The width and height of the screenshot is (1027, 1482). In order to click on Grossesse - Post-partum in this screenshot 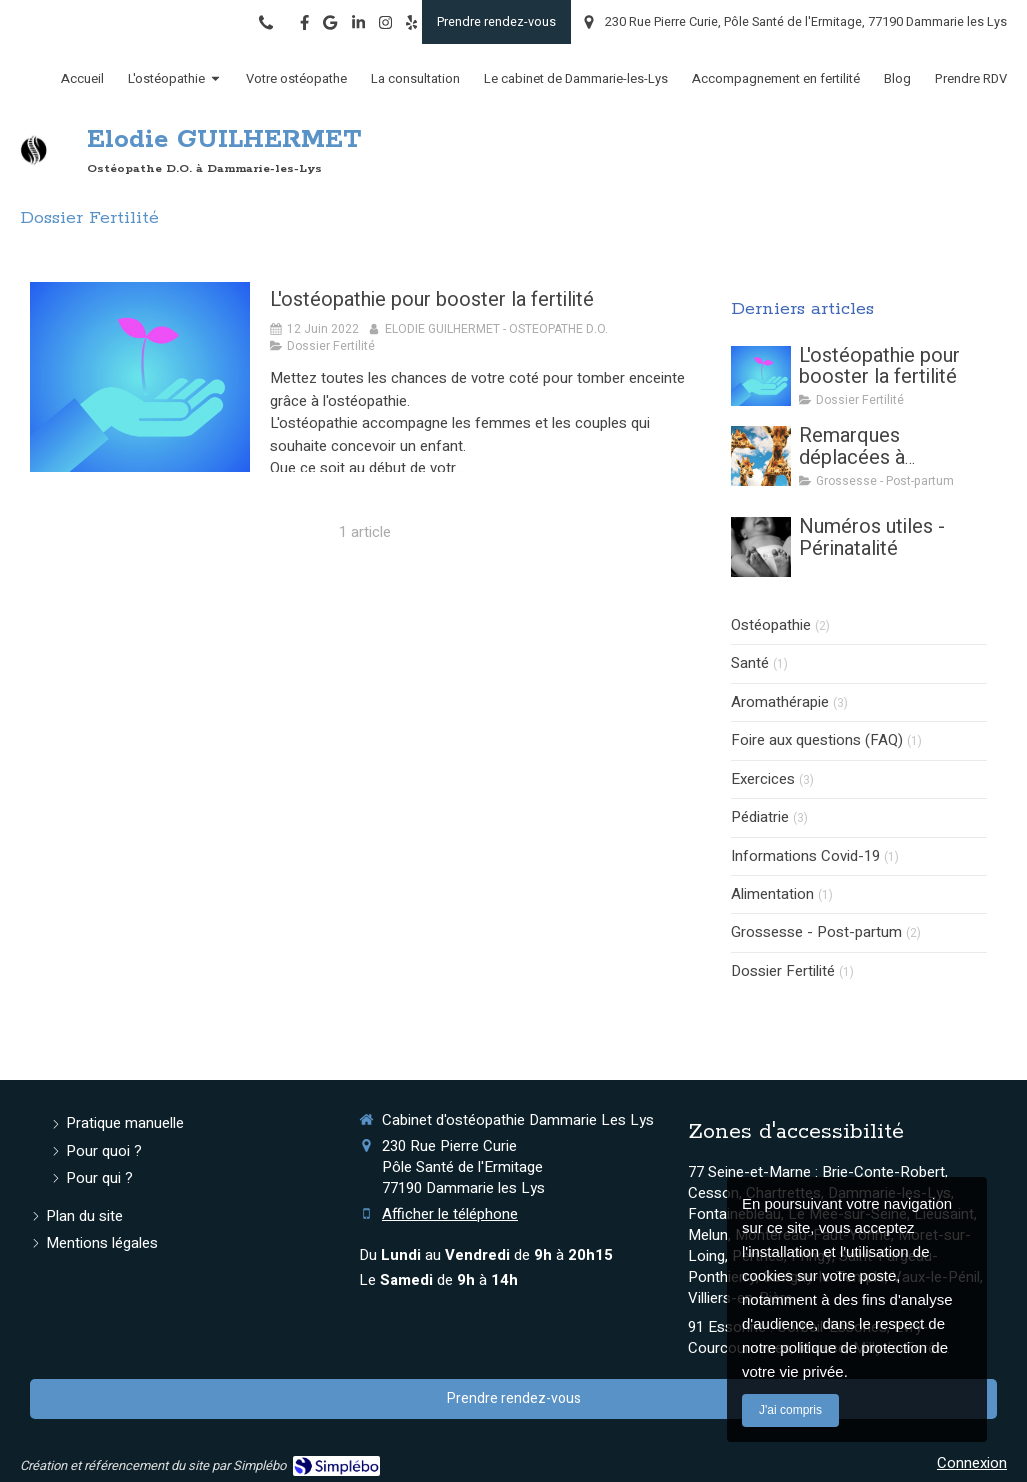, I will do `click(816, 932)`.